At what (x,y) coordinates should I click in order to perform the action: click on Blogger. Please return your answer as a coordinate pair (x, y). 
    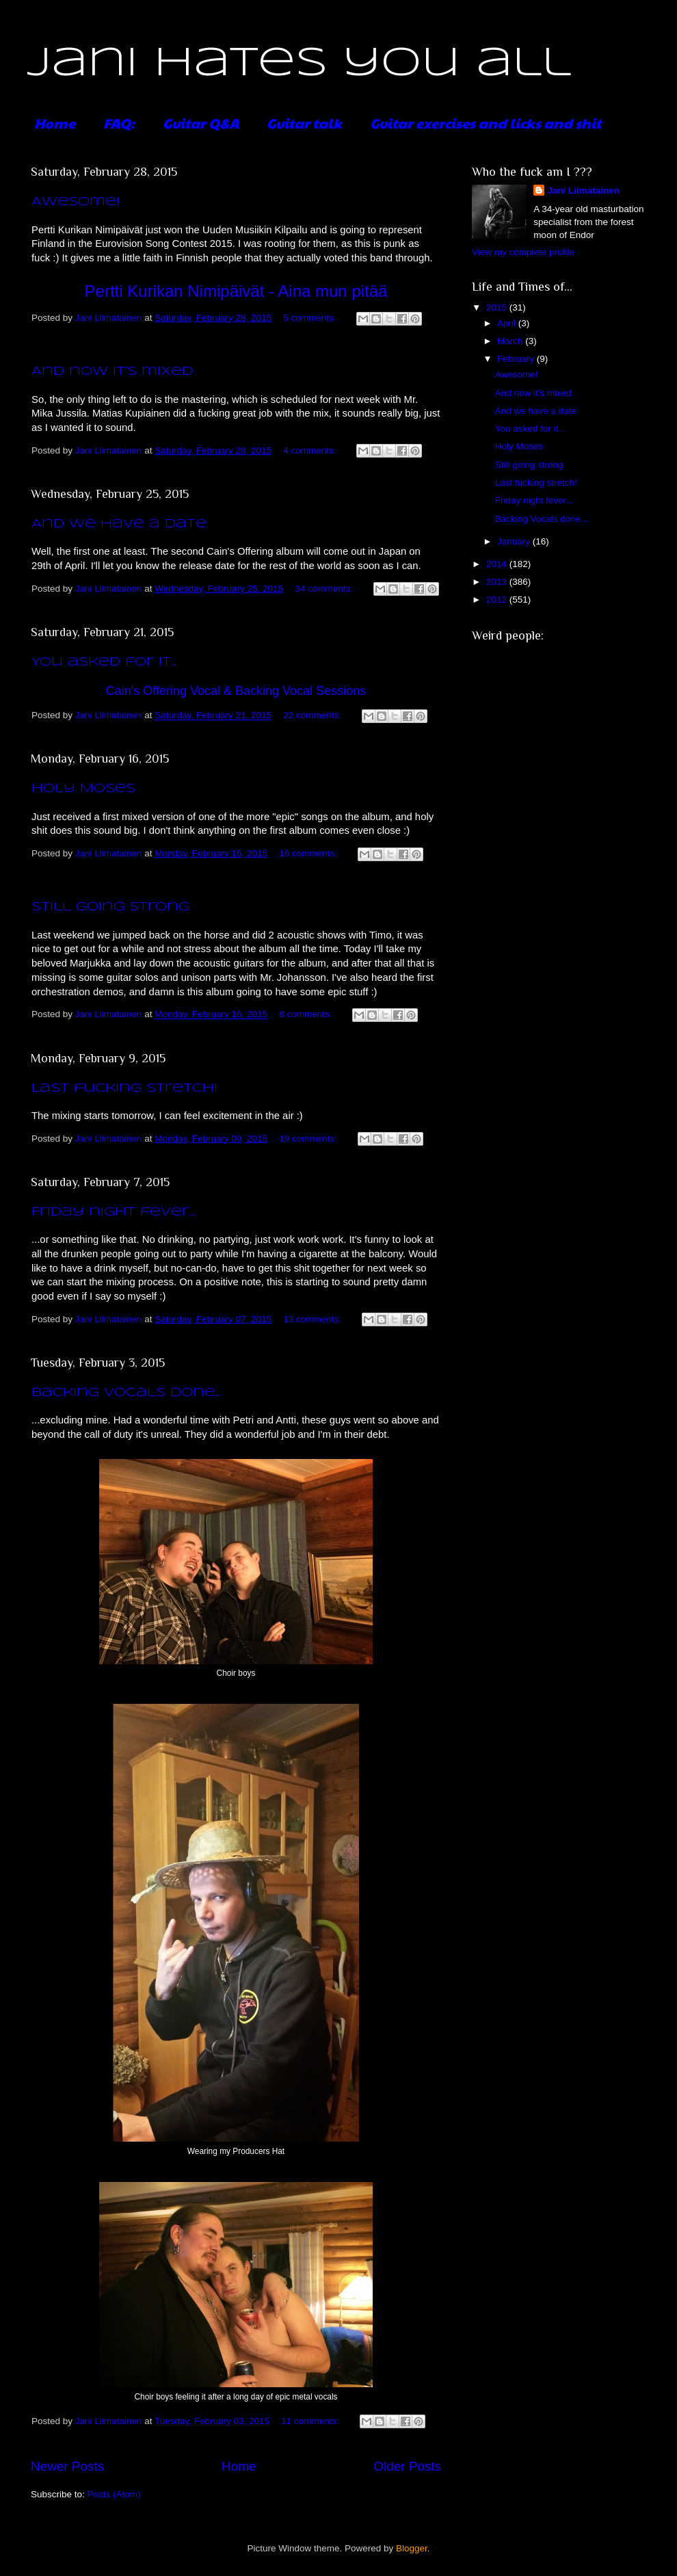
    Looking at the image, I should click on (411, 2548).